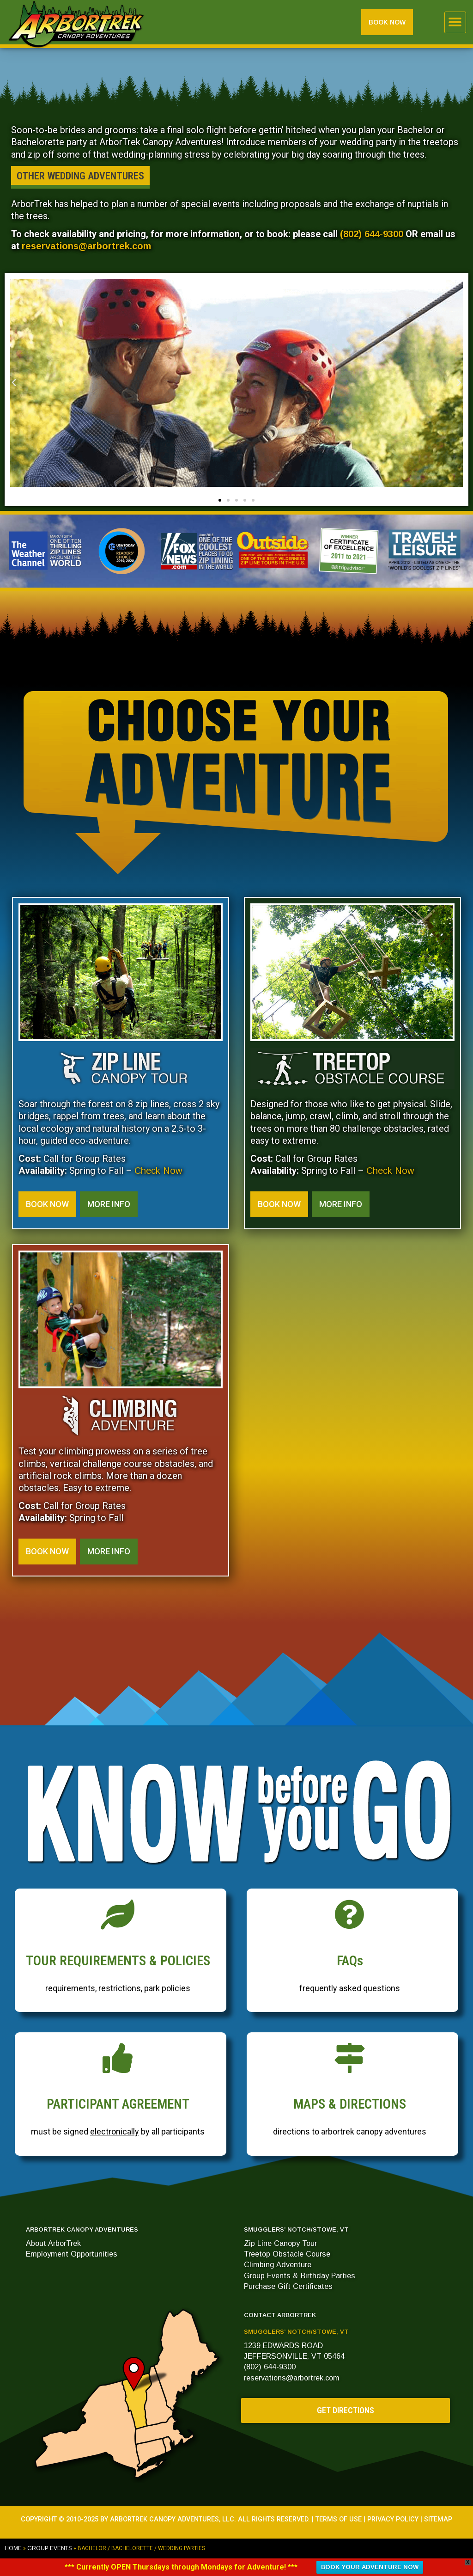  Describe the element at coordinates (438, 2519) in the screenshot. I see `SITEMAP` at that location.